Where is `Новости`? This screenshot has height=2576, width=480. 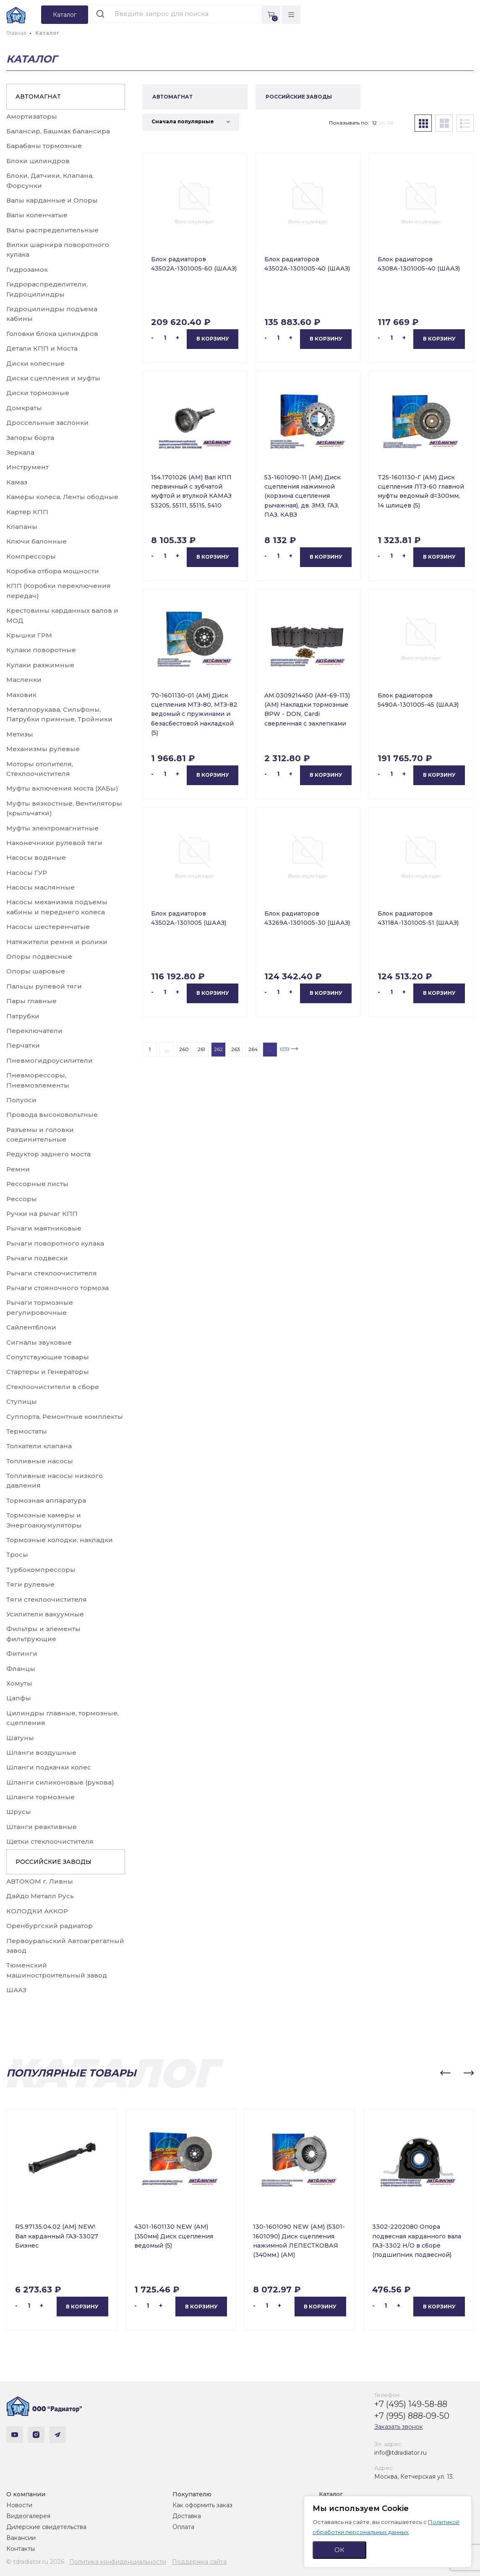 Новости is located at coordinates (19, 2505).